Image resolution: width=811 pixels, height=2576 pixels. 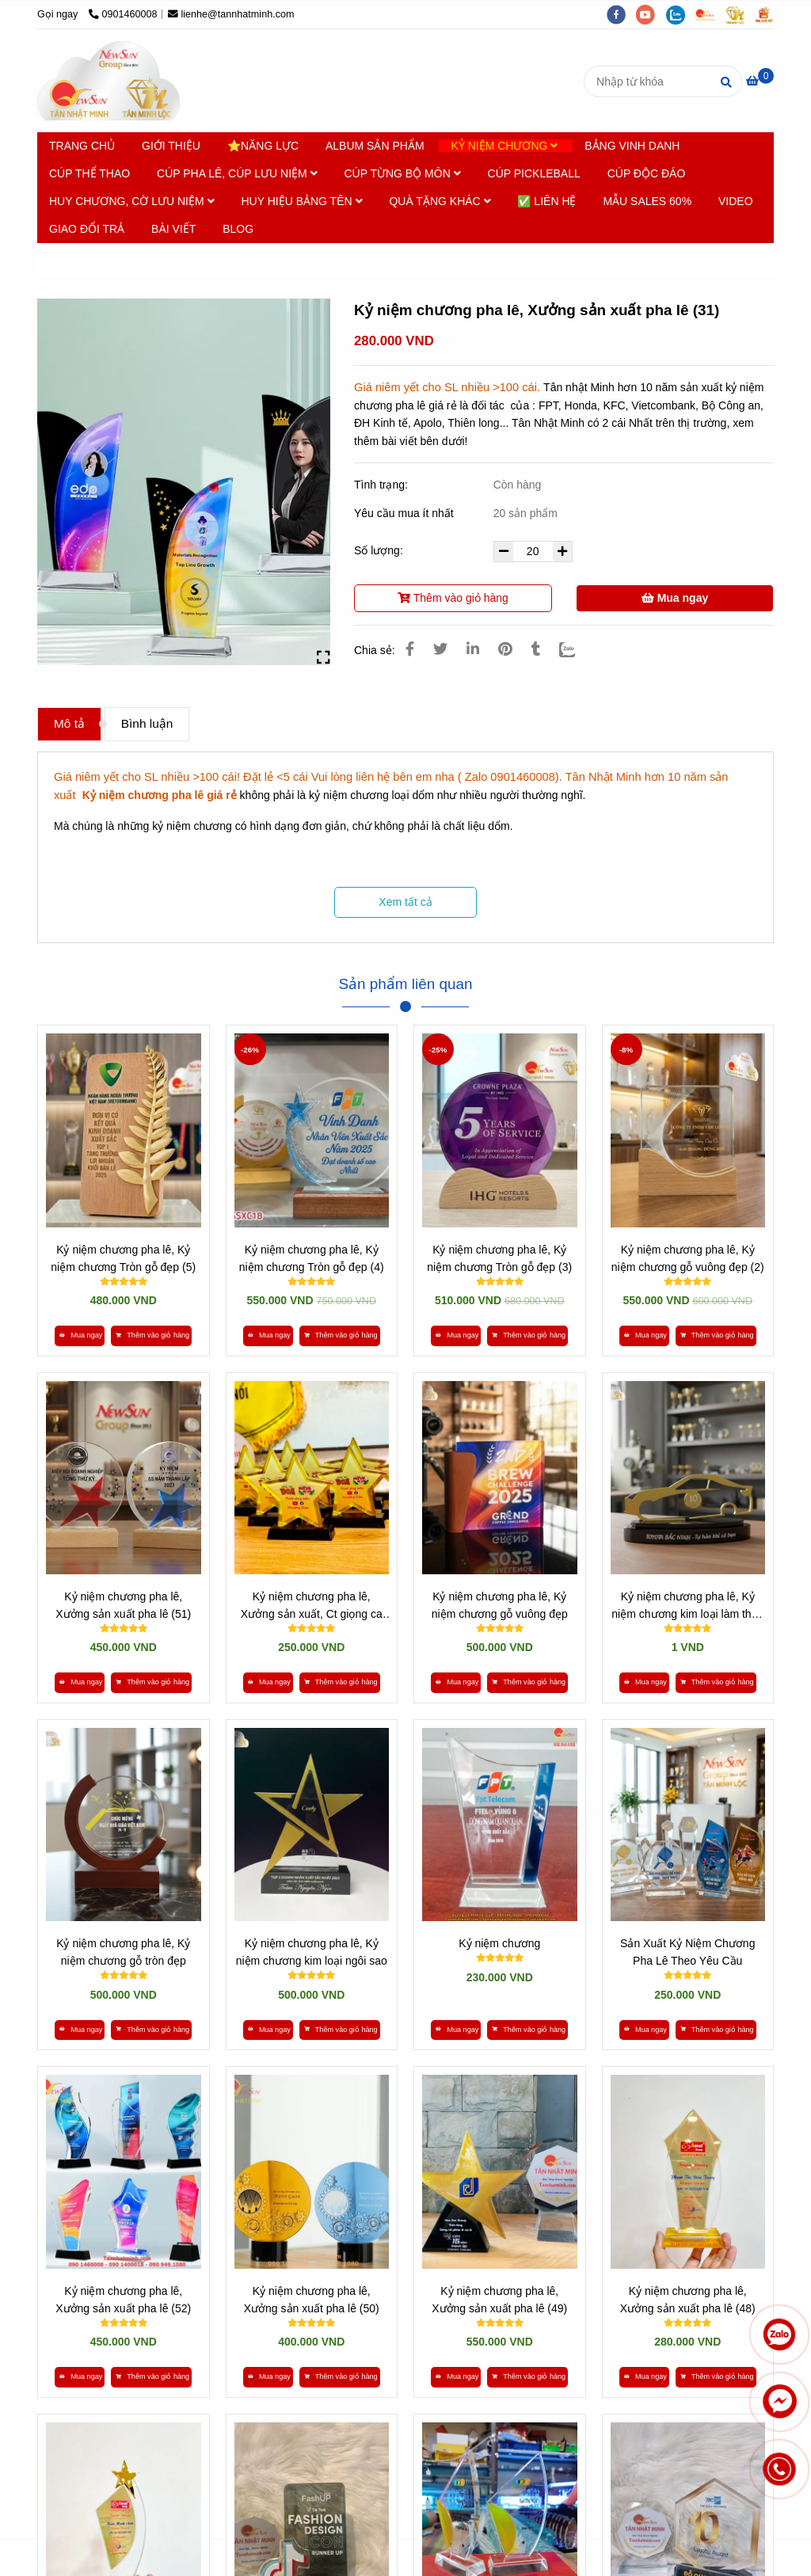 What do you see at coordinates (453, 598) in the screenshot?
I see `Thêm vào giỏ hàng` at bounding box center [453, 598].